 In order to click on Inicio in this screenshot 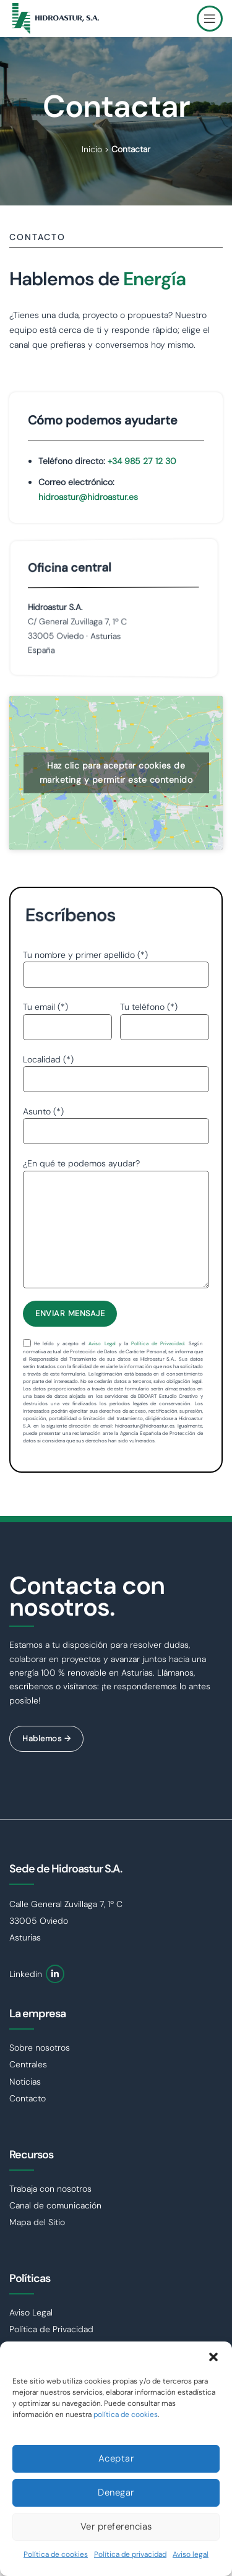, I will do `click(92, 149)`.